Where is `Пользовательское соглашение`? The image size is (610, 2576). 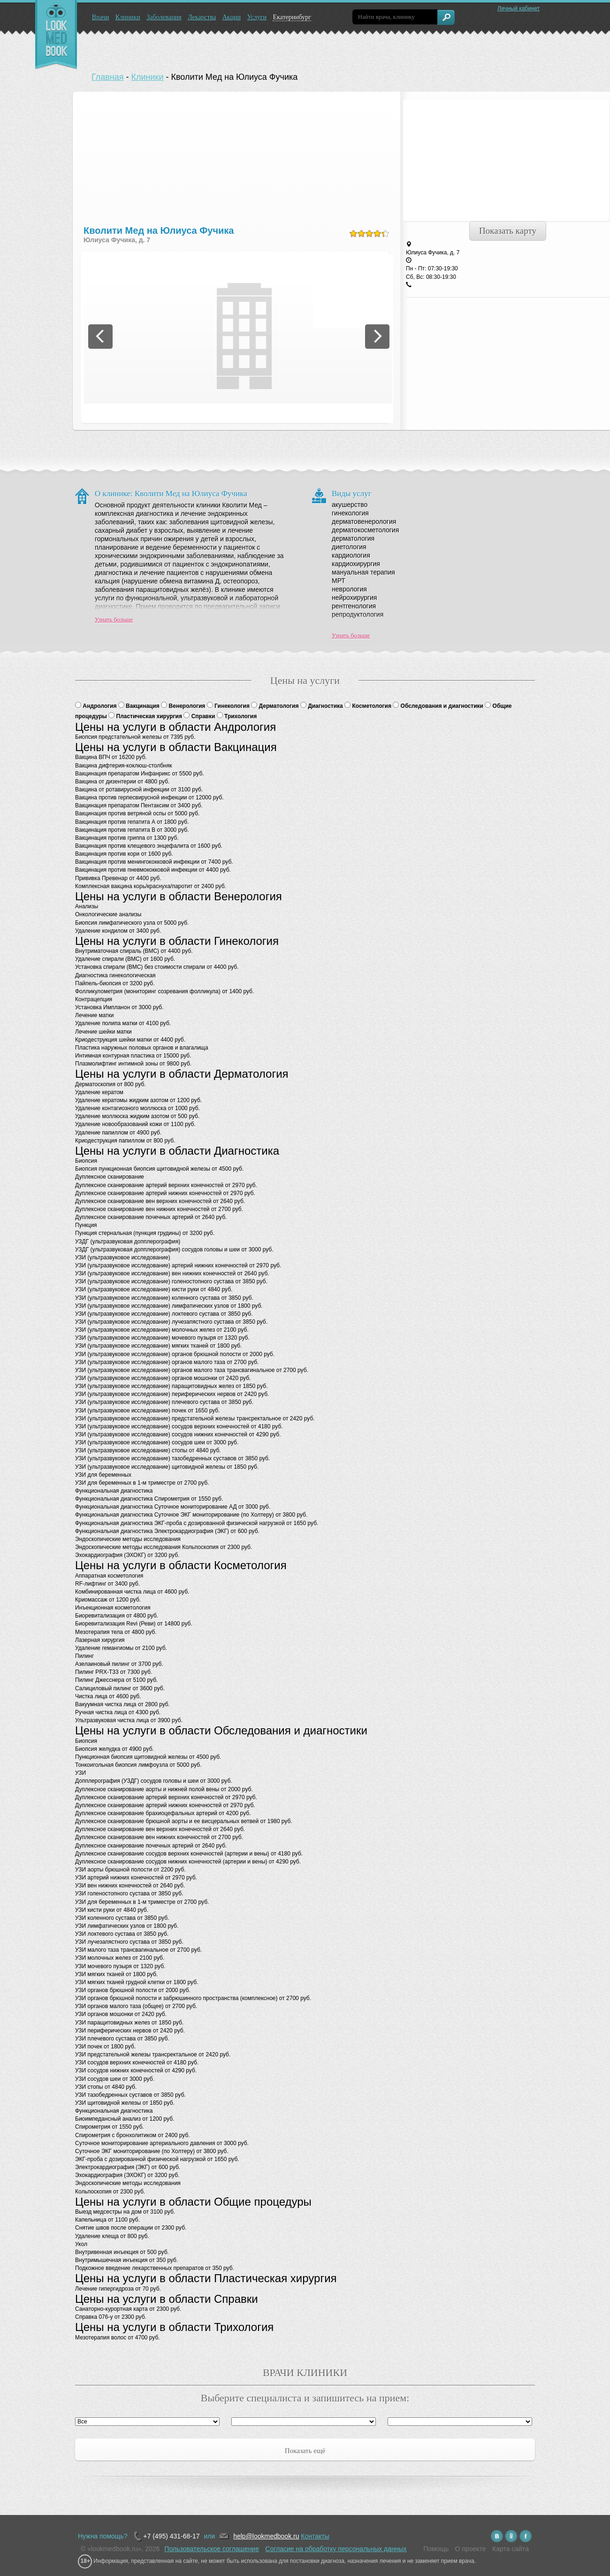 Пользовательское соглашение is located at coordinates (211, 2549).